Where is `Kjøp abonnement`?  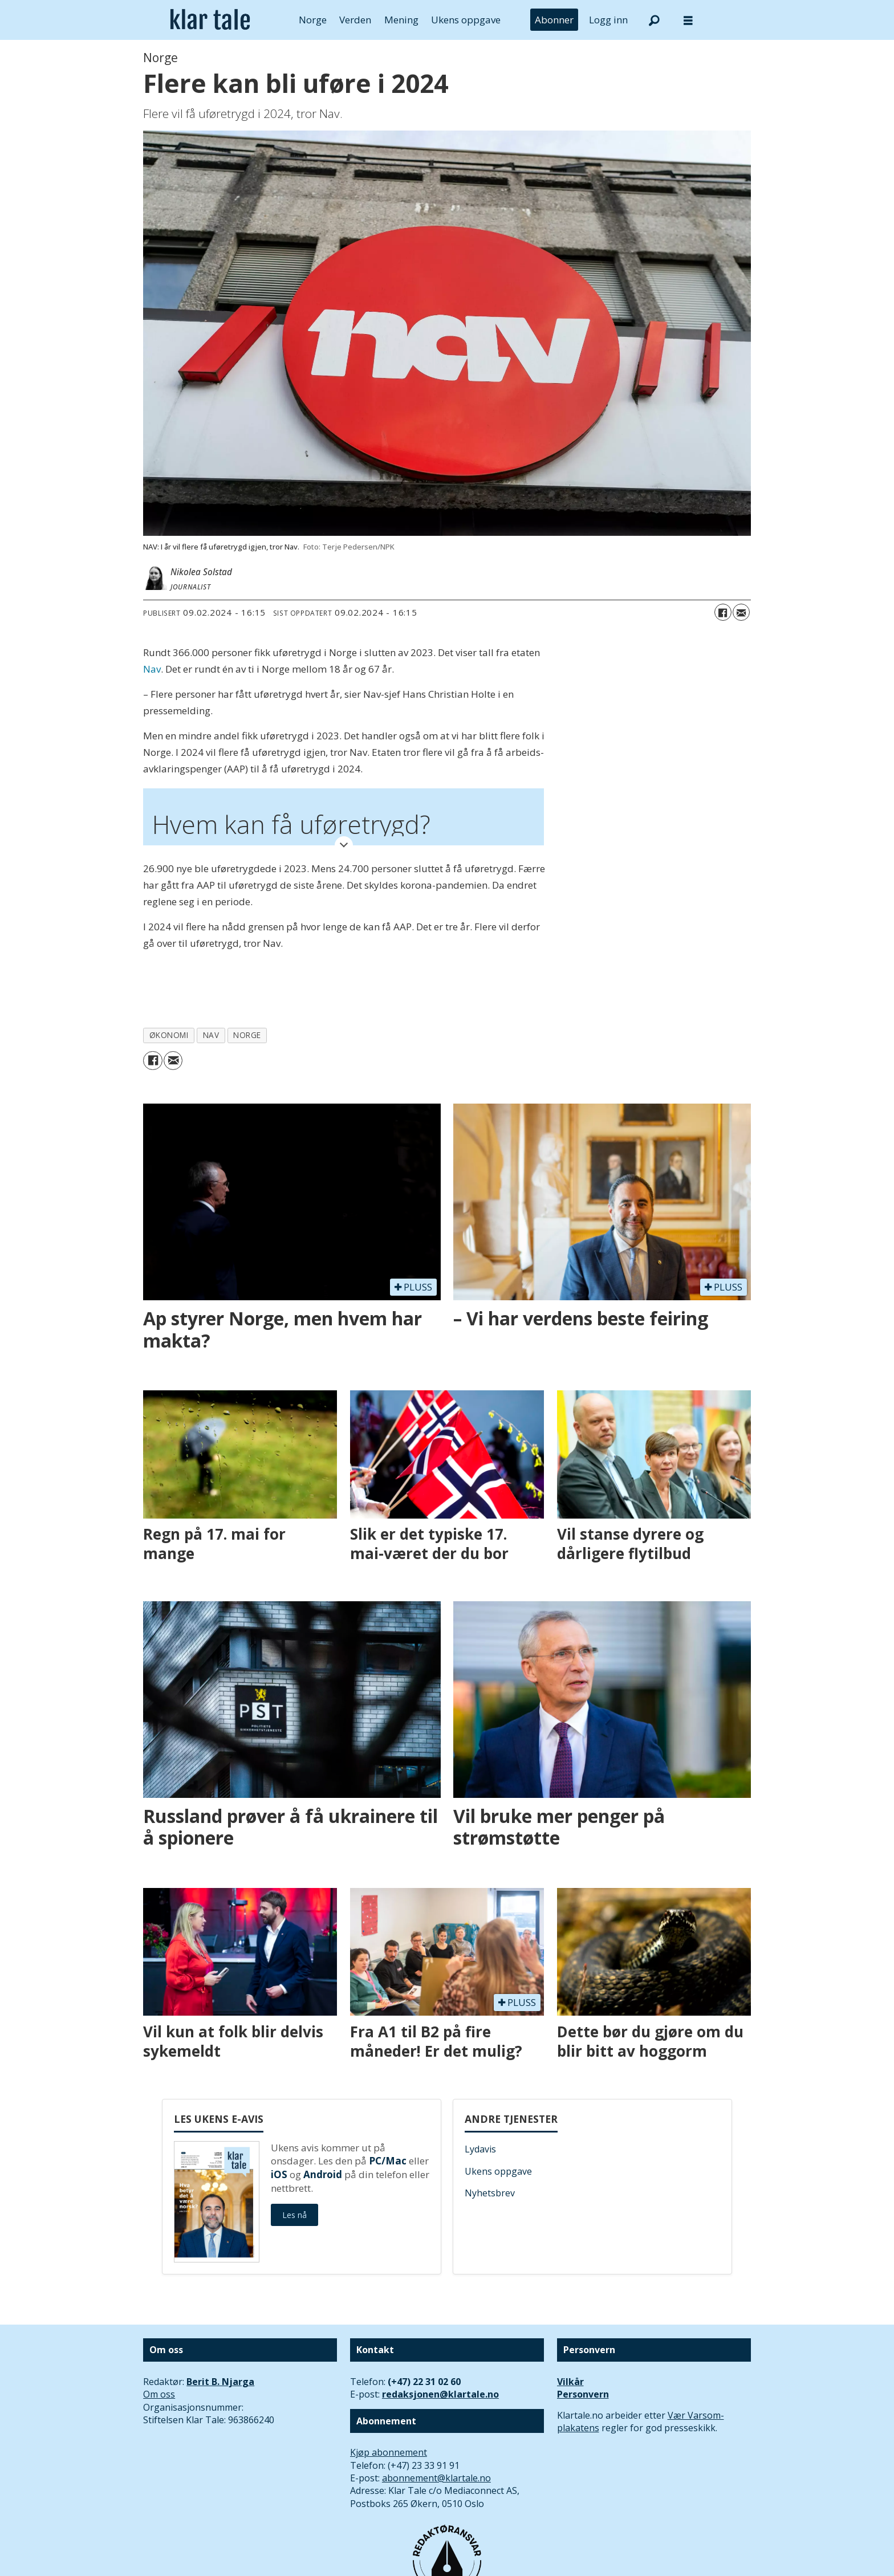
Kjøp abonnement is located at coordinates (388, 2452).